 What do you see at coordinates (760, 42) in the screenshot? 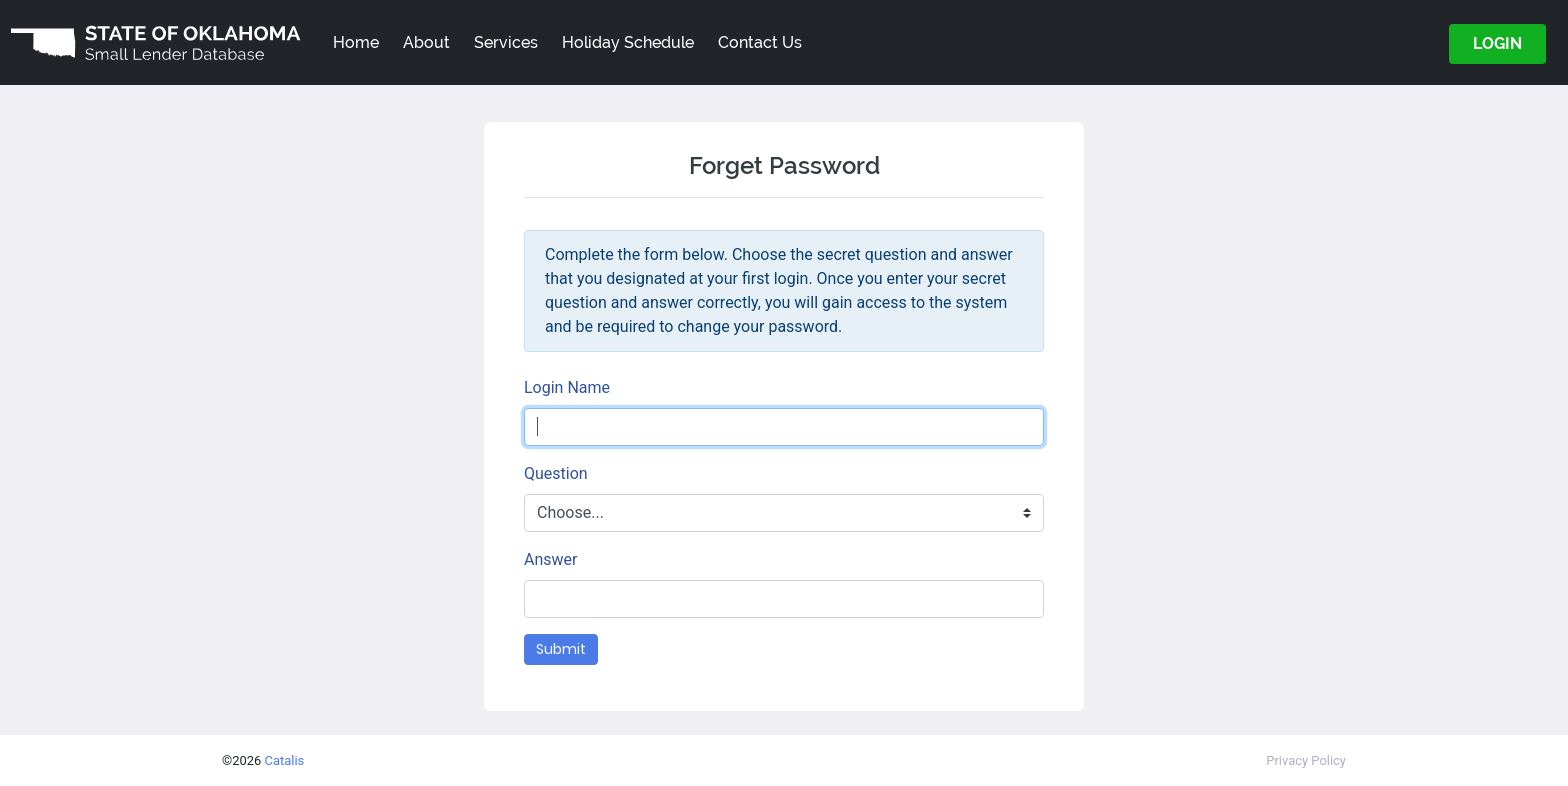
I see `Contact Us` at bounding box center [760, 42].